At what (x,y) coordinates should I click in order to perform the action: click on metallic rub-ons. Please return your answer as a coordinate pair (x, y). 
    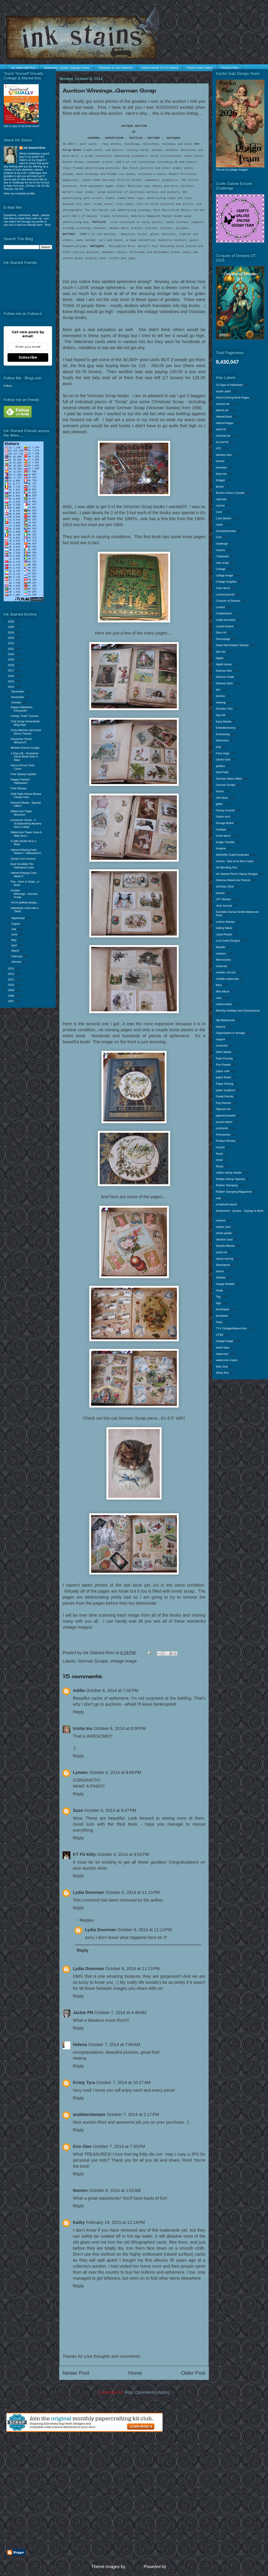
    Looking at the image, I should click on (226, 972).